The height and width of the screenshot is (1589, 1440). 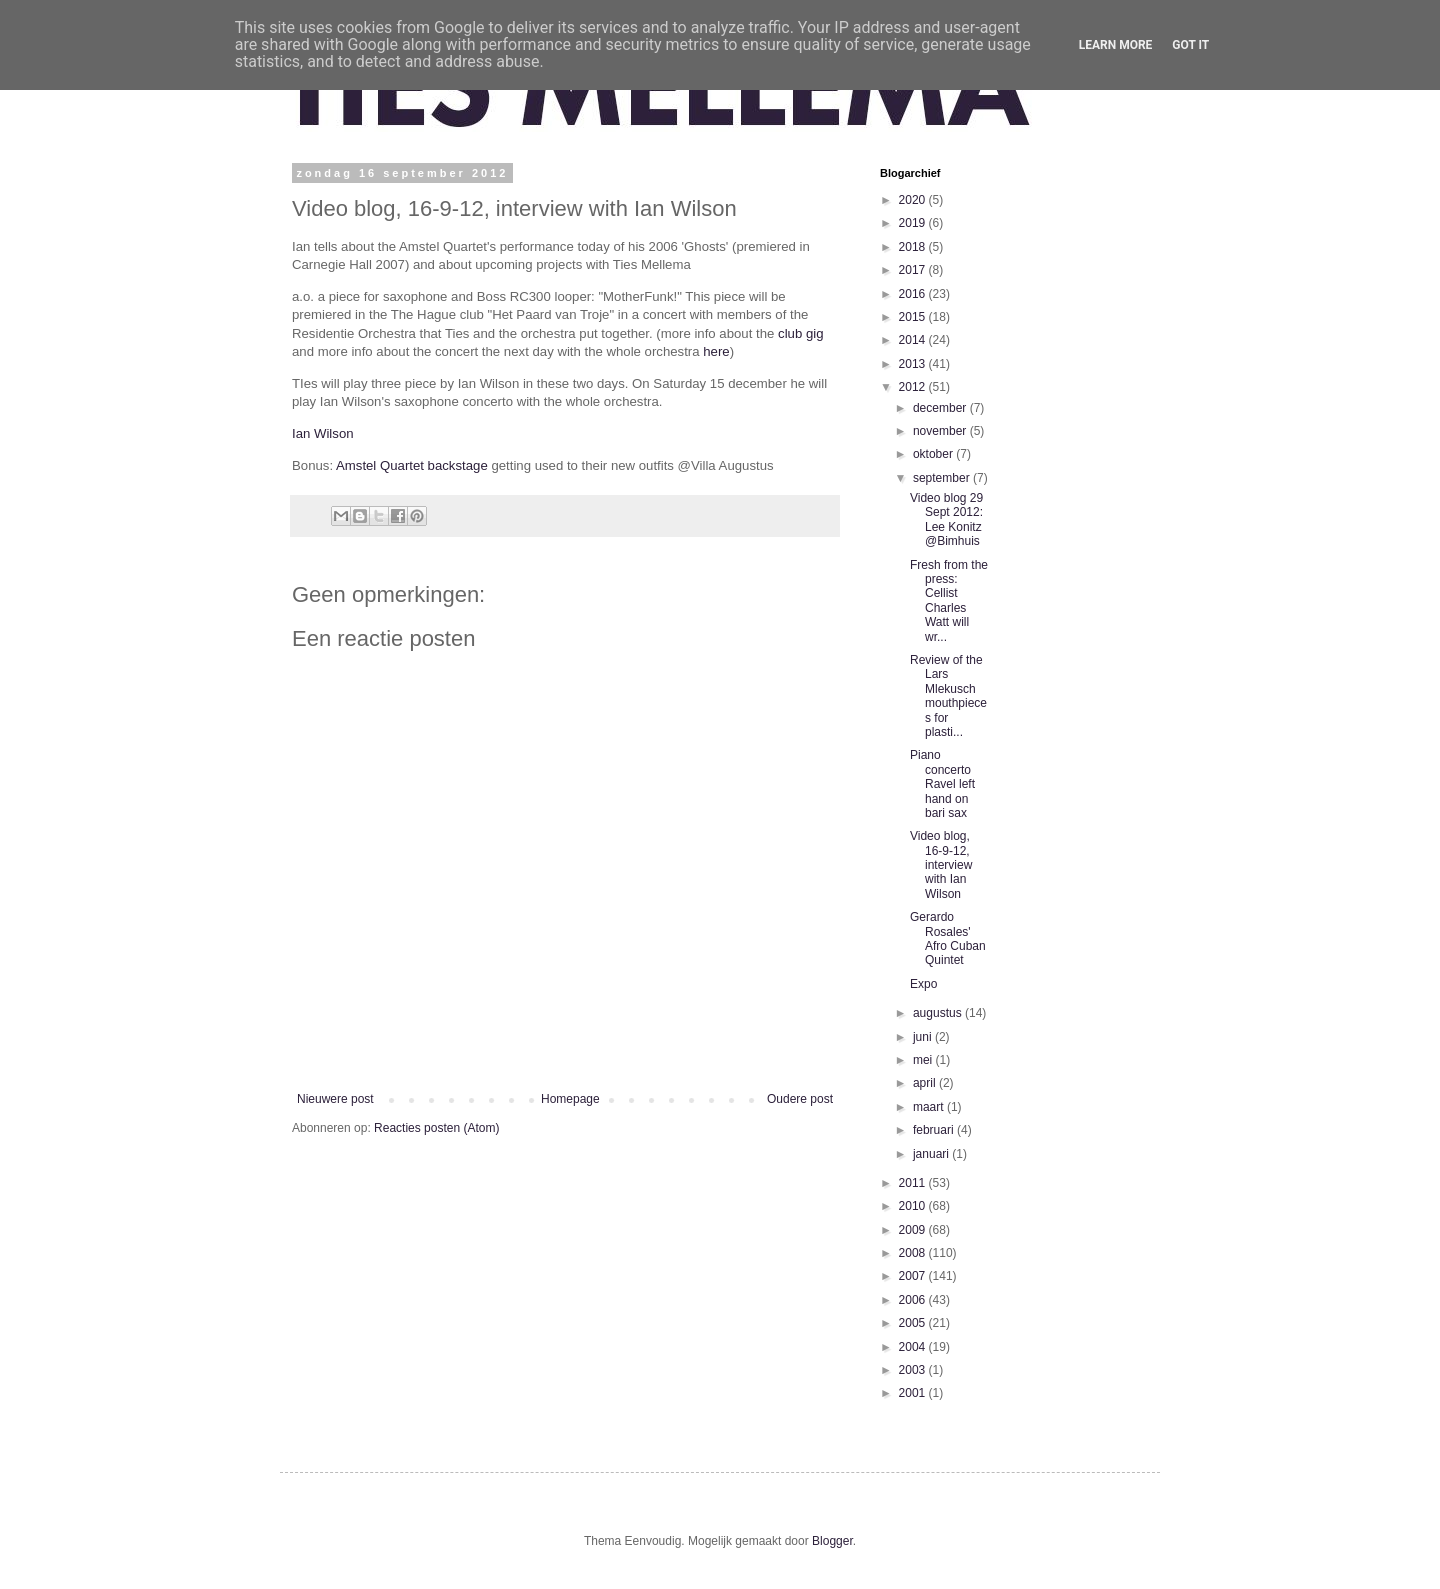 What do you see at coordinates (914, 200) in the screenshot?
I see `2020` at bounding box center [914, 200].